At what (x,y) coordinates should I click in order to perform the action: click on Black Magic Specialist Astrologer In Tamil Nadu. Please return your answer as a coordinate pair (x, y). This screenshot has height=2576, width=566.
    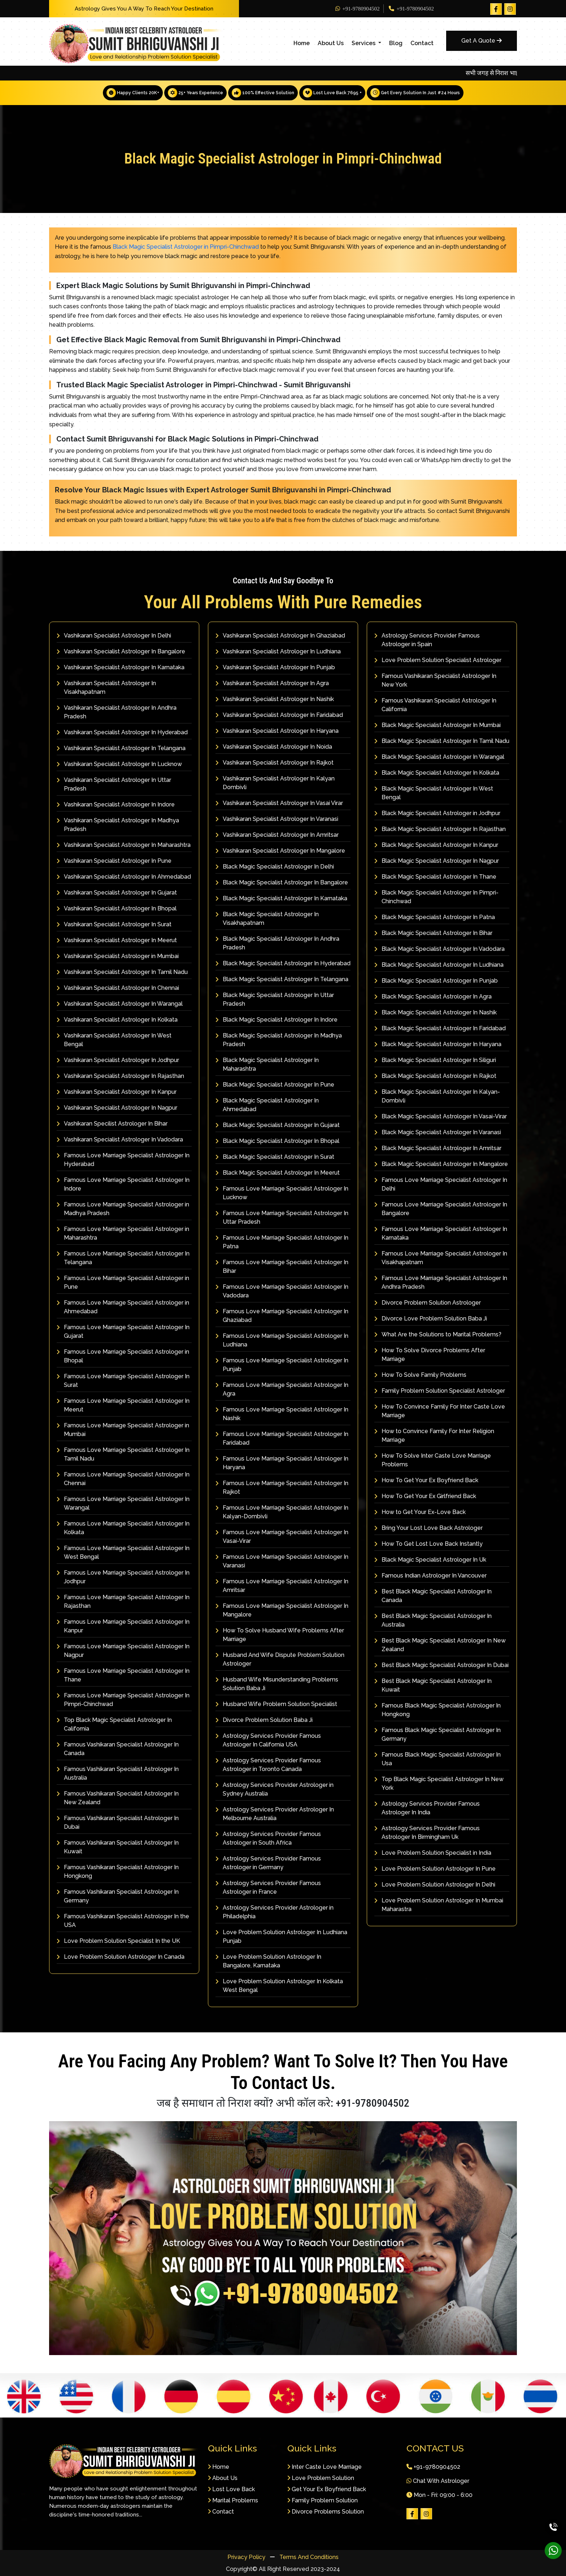
    Looking at the image, I should click on (441, 740).